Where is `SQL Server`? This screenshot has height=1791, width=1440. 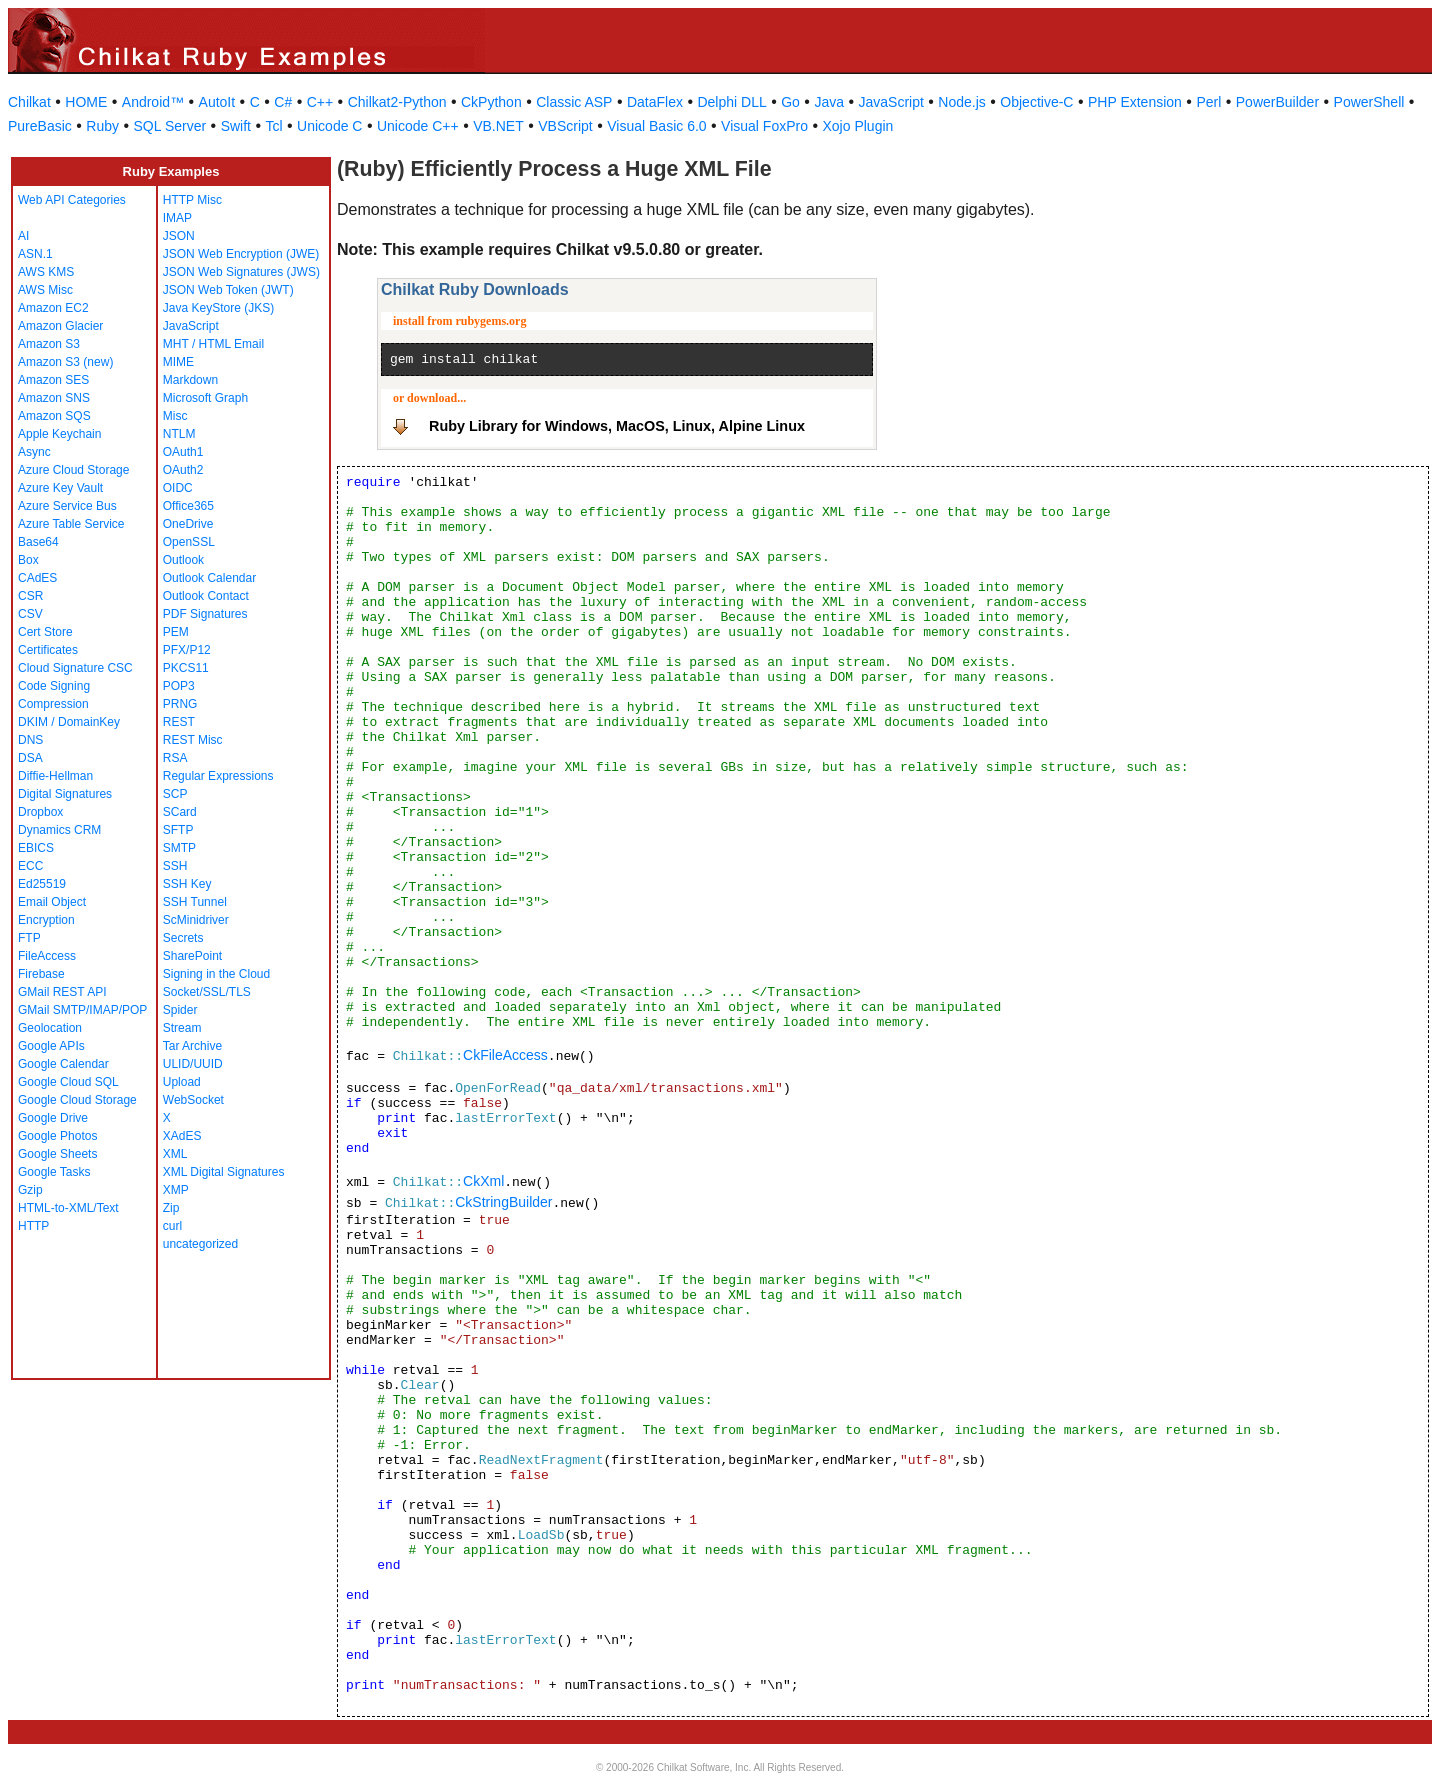
SQL Server is located at coordinates (170, 126).